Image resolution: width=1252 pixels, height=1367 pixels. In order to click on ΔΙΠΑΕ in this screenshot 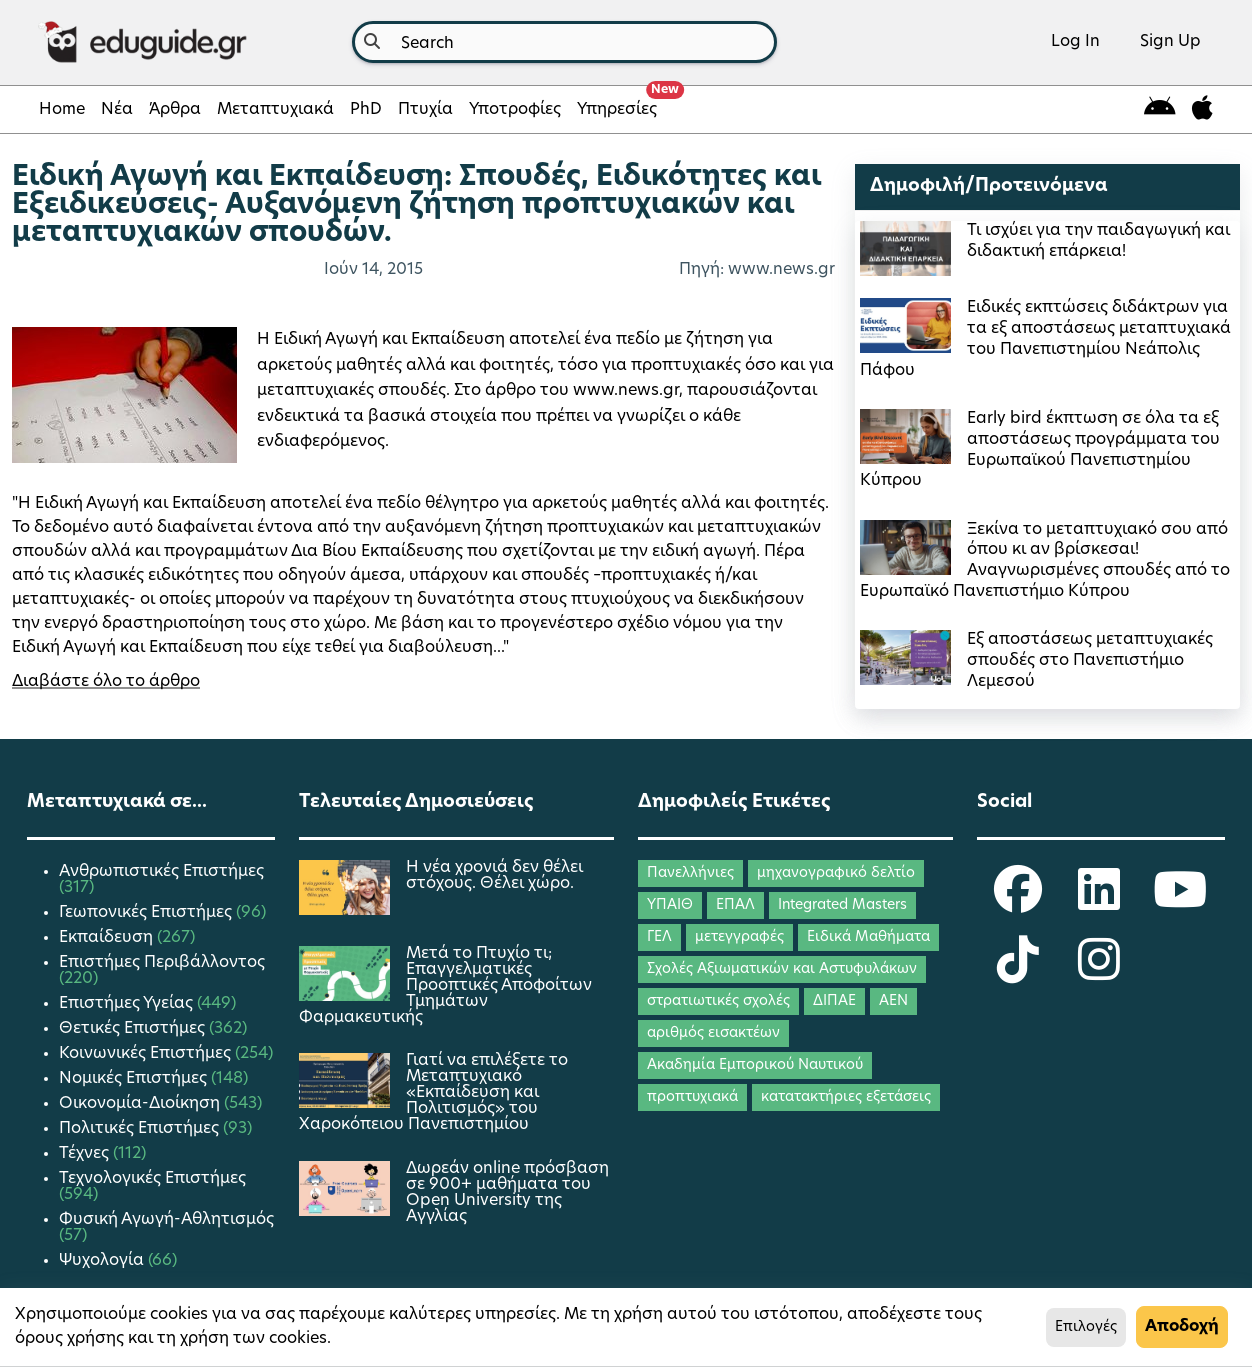, I will do `click(834, 1001)`.